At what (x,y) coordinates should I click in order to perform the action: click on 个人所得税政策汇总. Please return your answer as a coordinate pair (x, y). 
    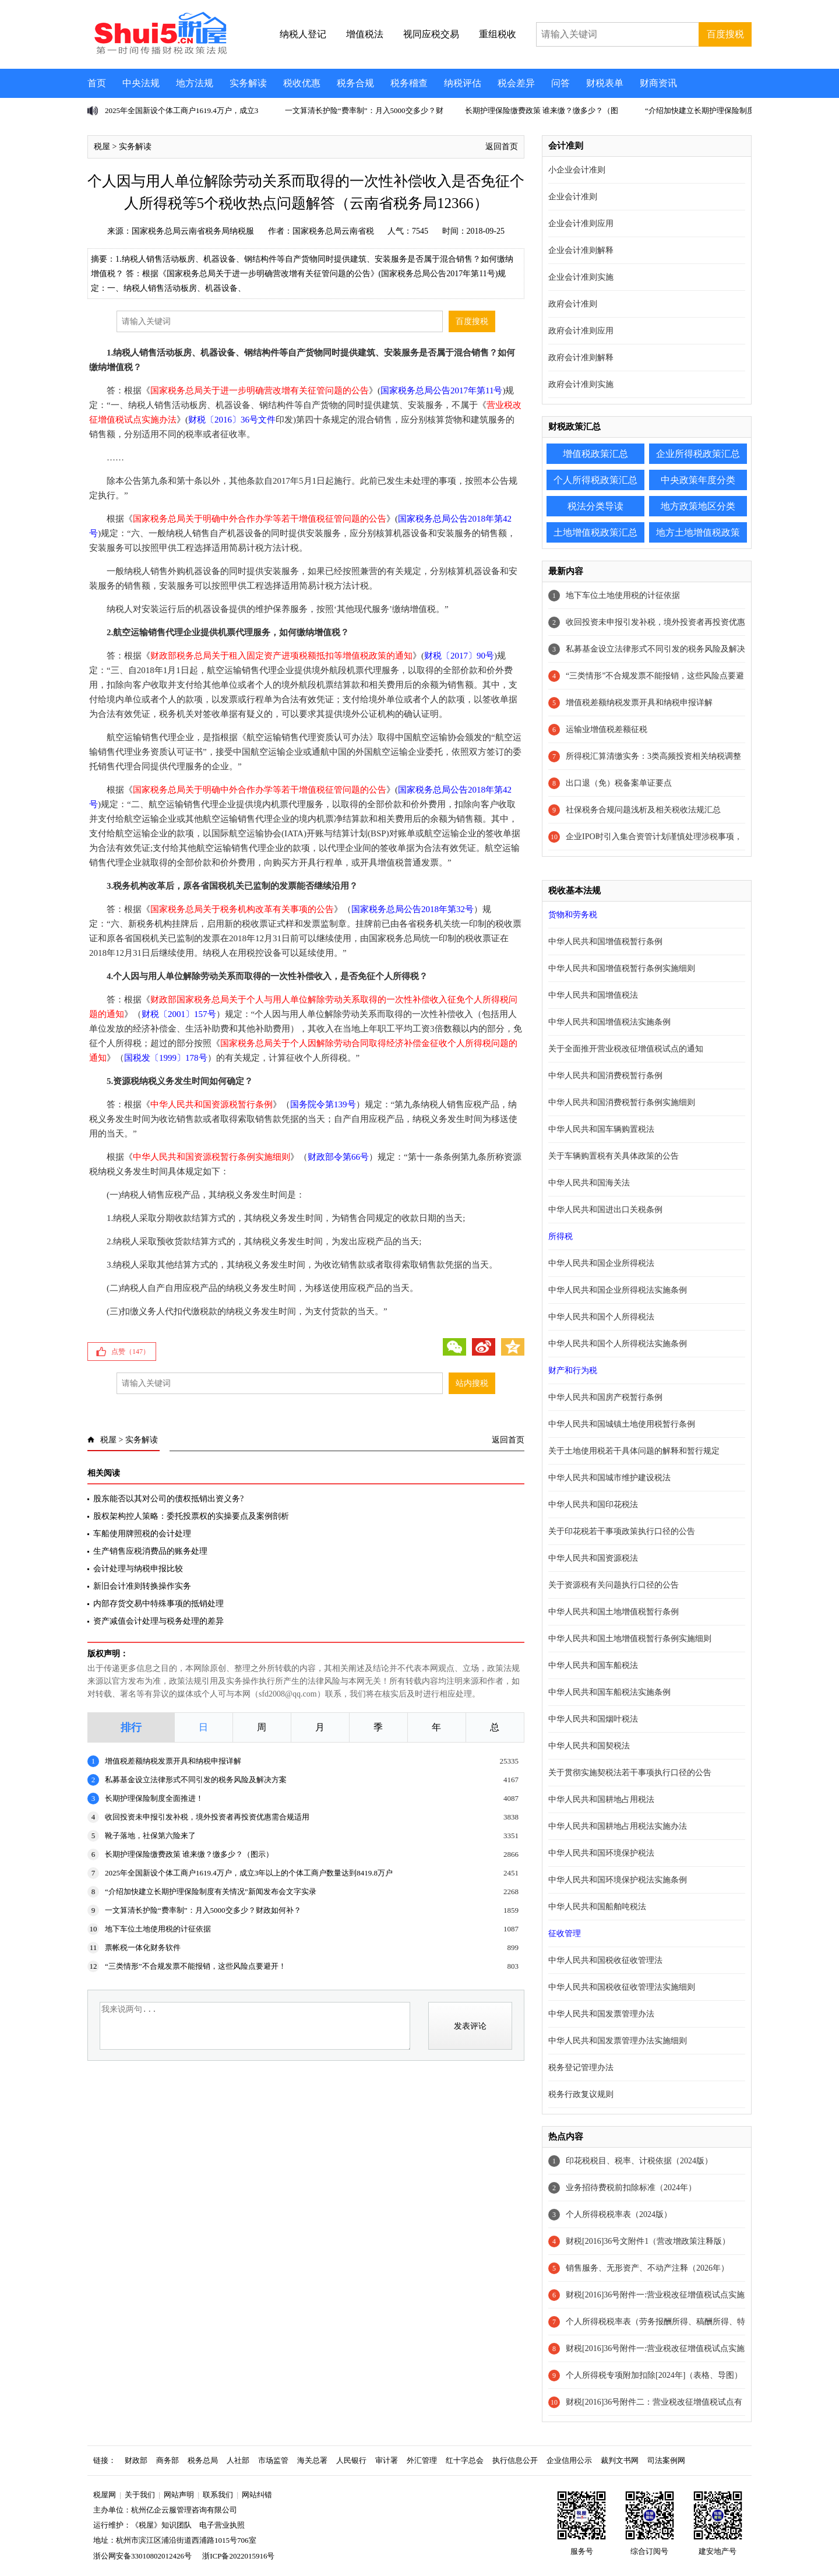
    Looking at the image, I should click on (595, 480).